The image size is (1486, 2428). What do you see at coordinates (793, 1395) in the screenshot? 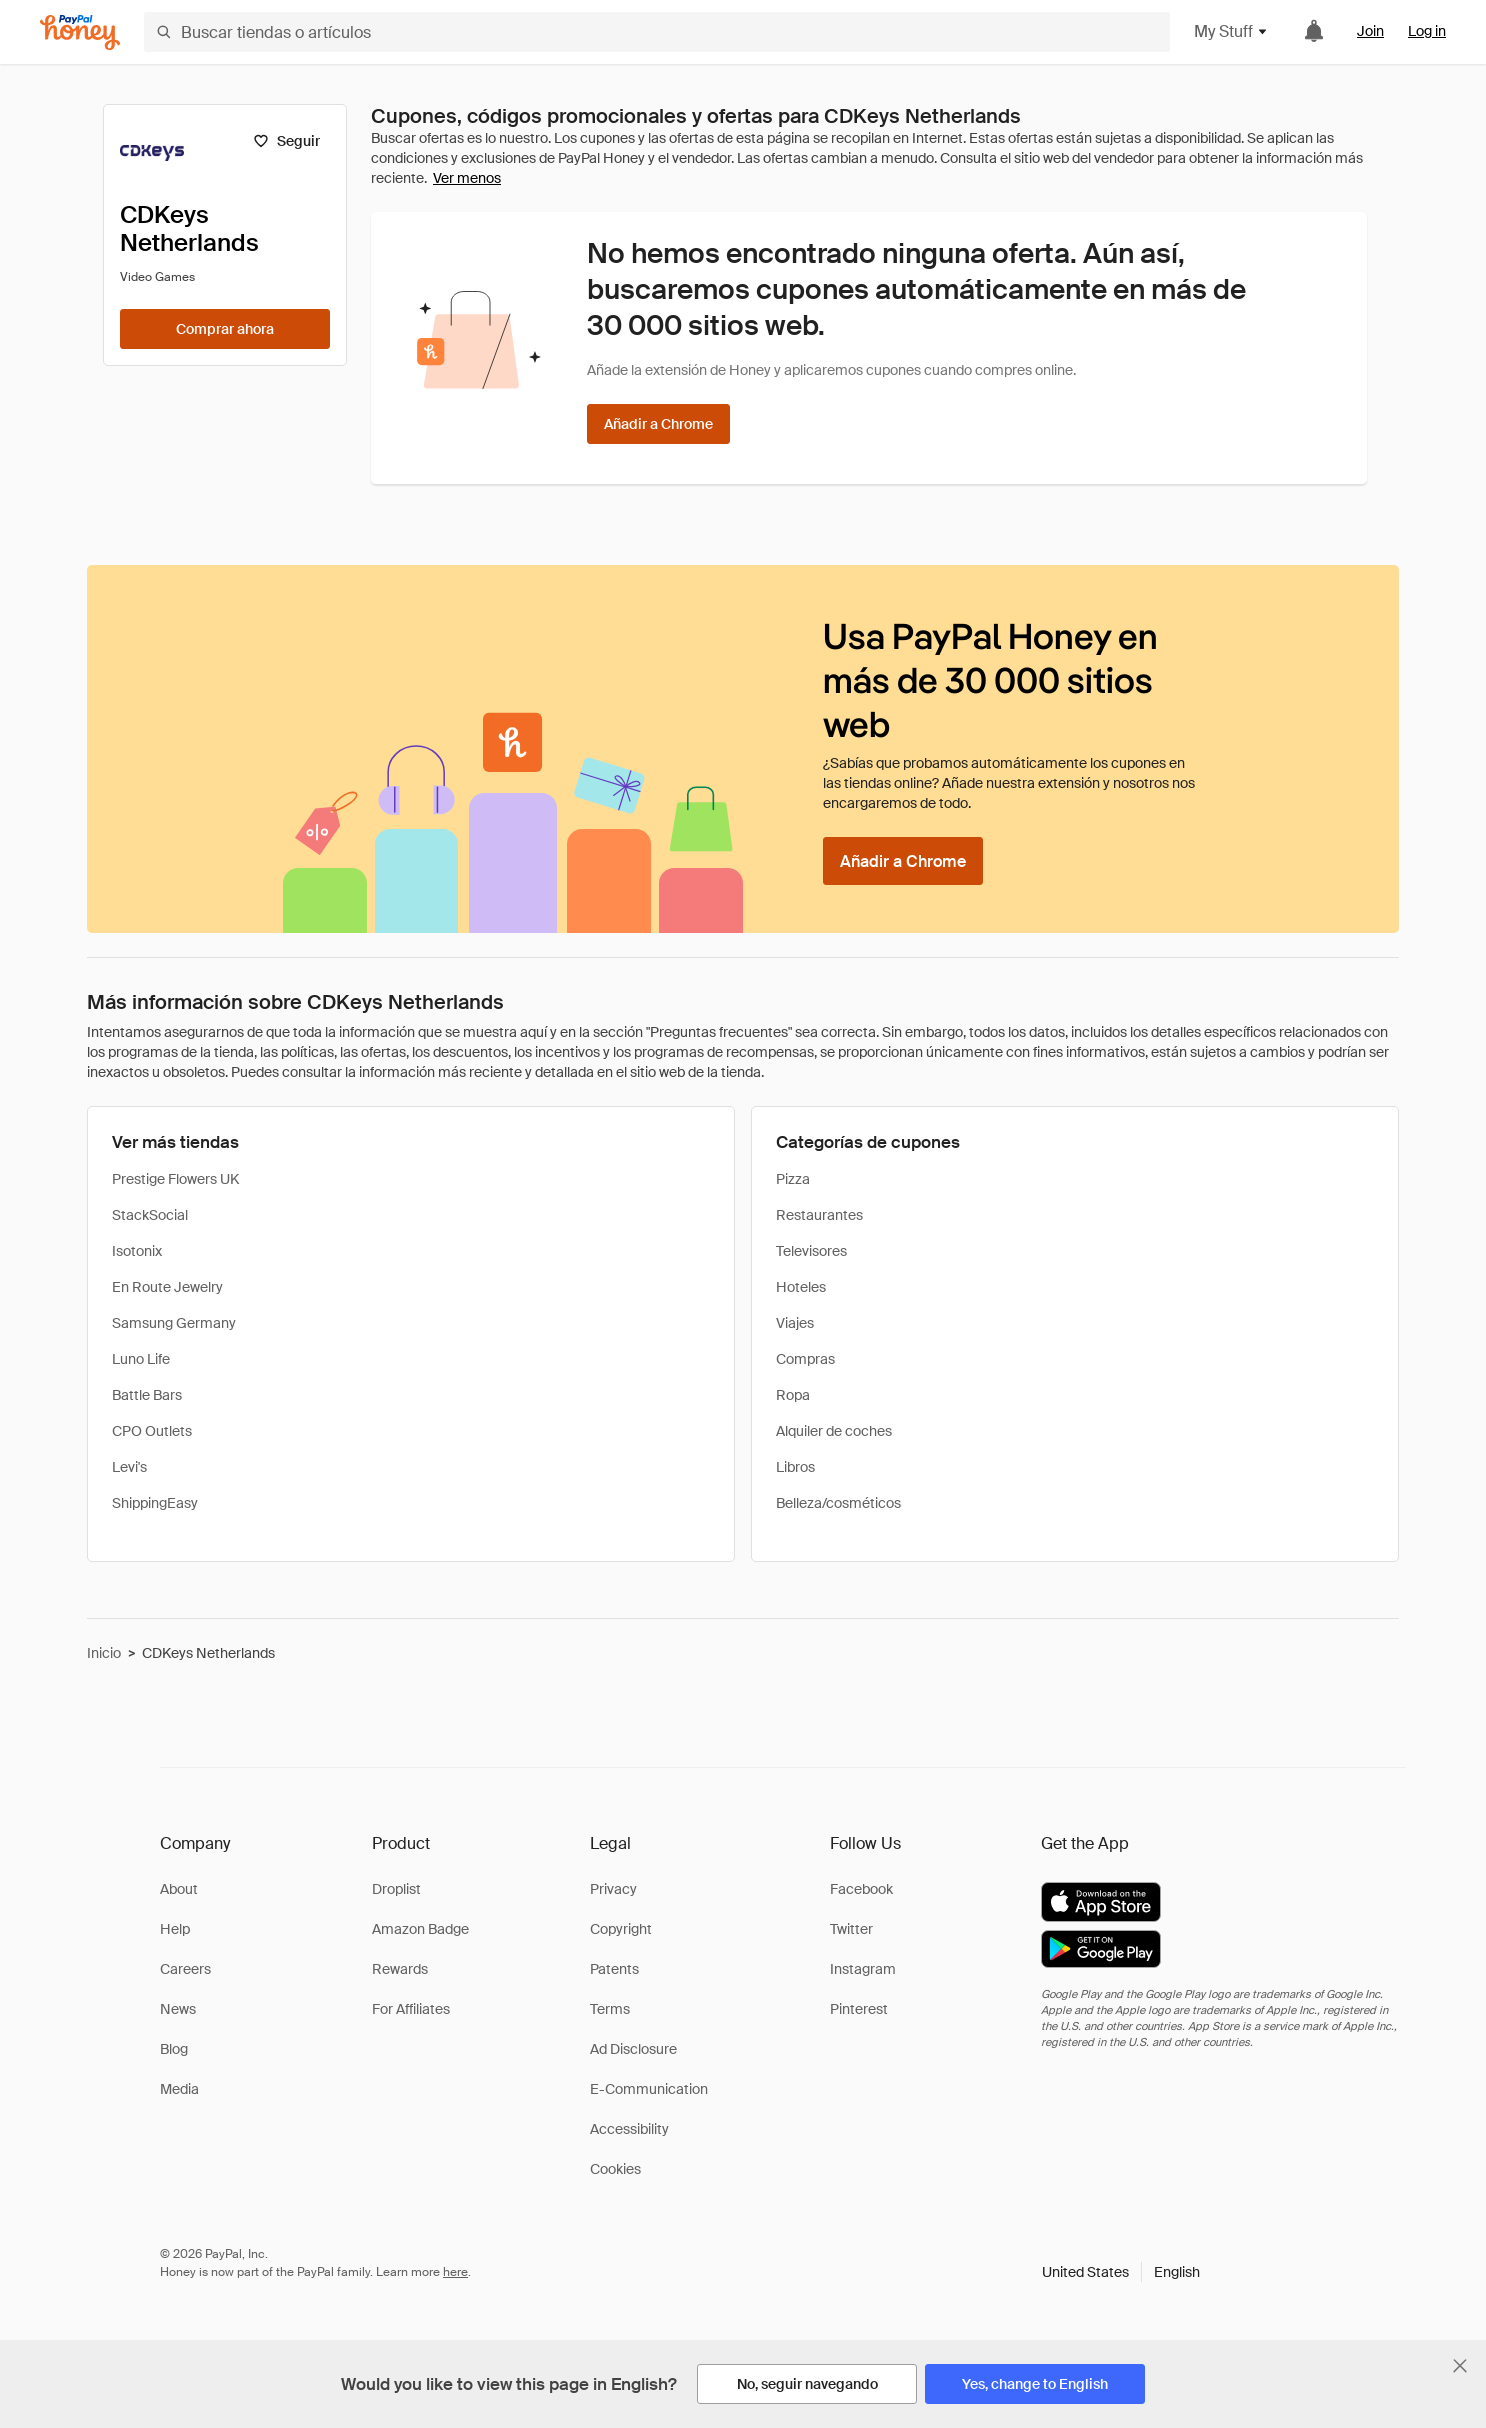
I see `Ropa` at bounding box center [793, 1395].